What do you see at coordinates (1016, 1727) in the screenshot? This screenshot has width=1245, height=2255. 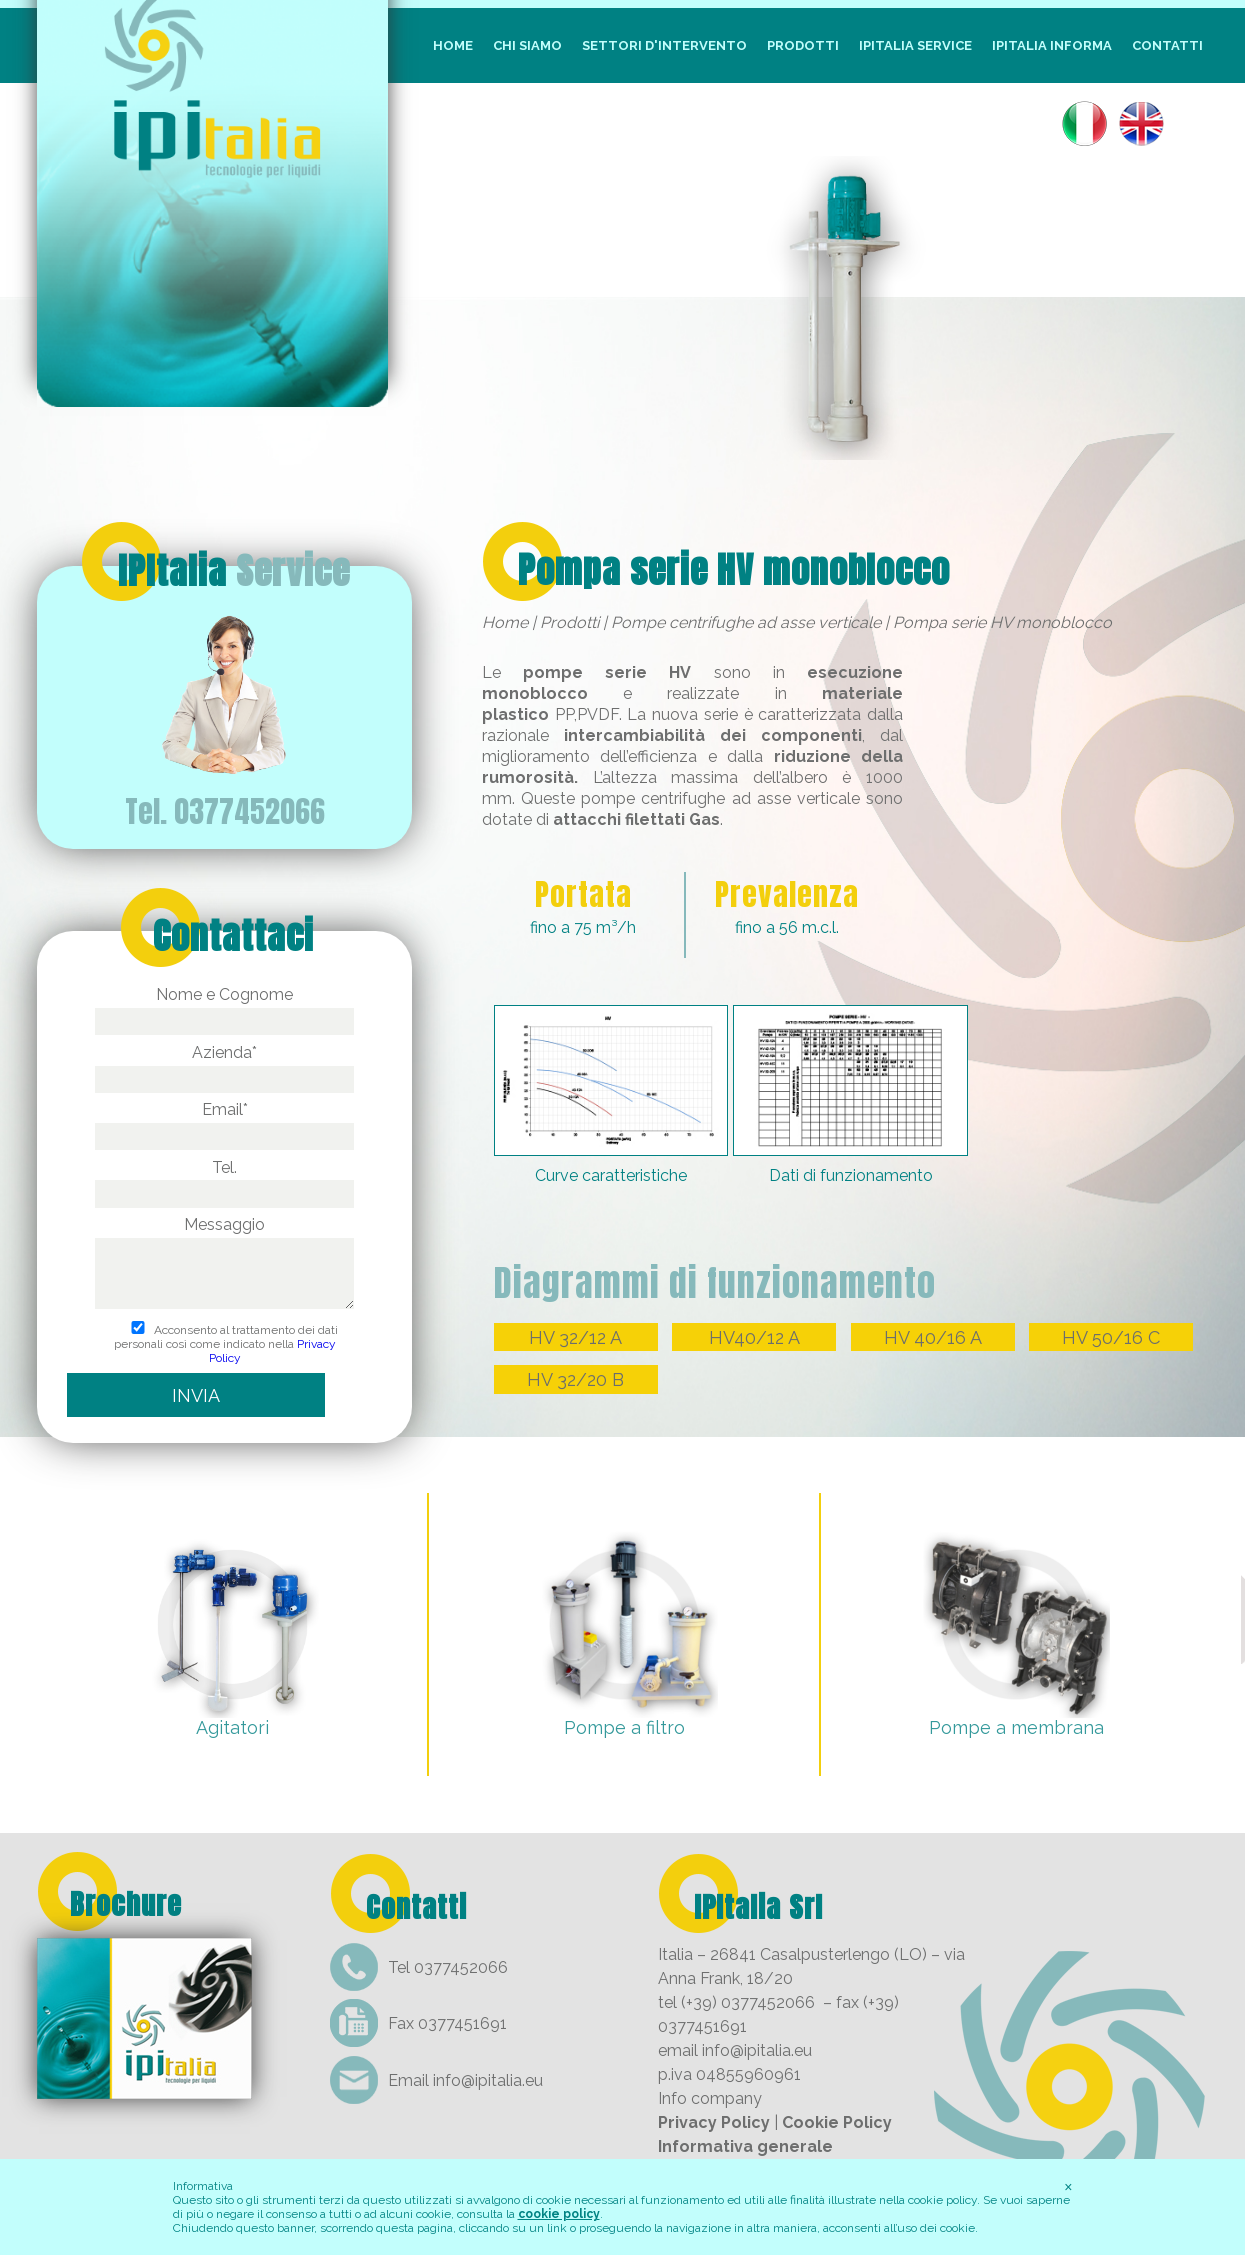 I see `Pompe a membrana` at bounding box center [1016, 1727].